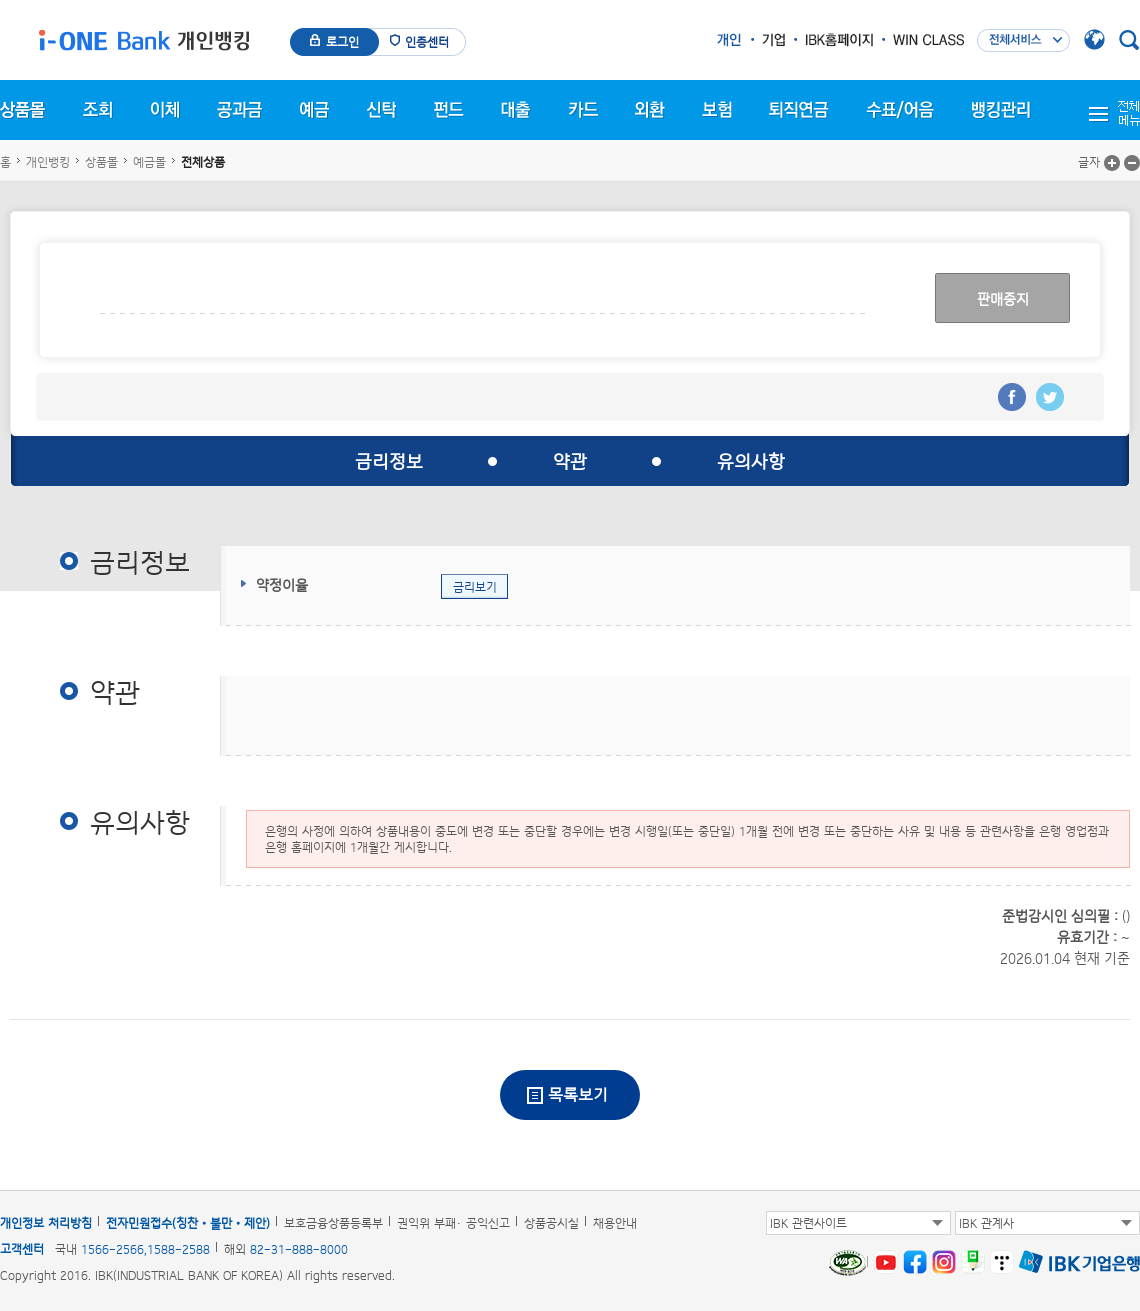  Describe the element at coordinates (1089, 162) in the screenshot. I see `글자` at that location.